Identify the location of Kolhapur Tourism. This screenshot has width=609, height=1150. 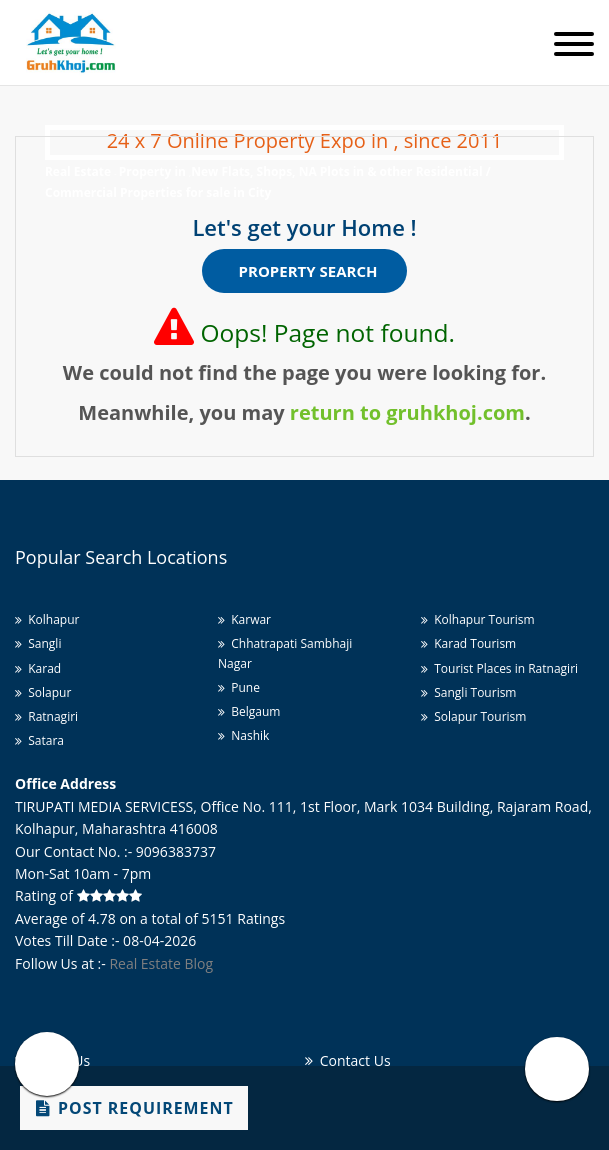
(478, 619).